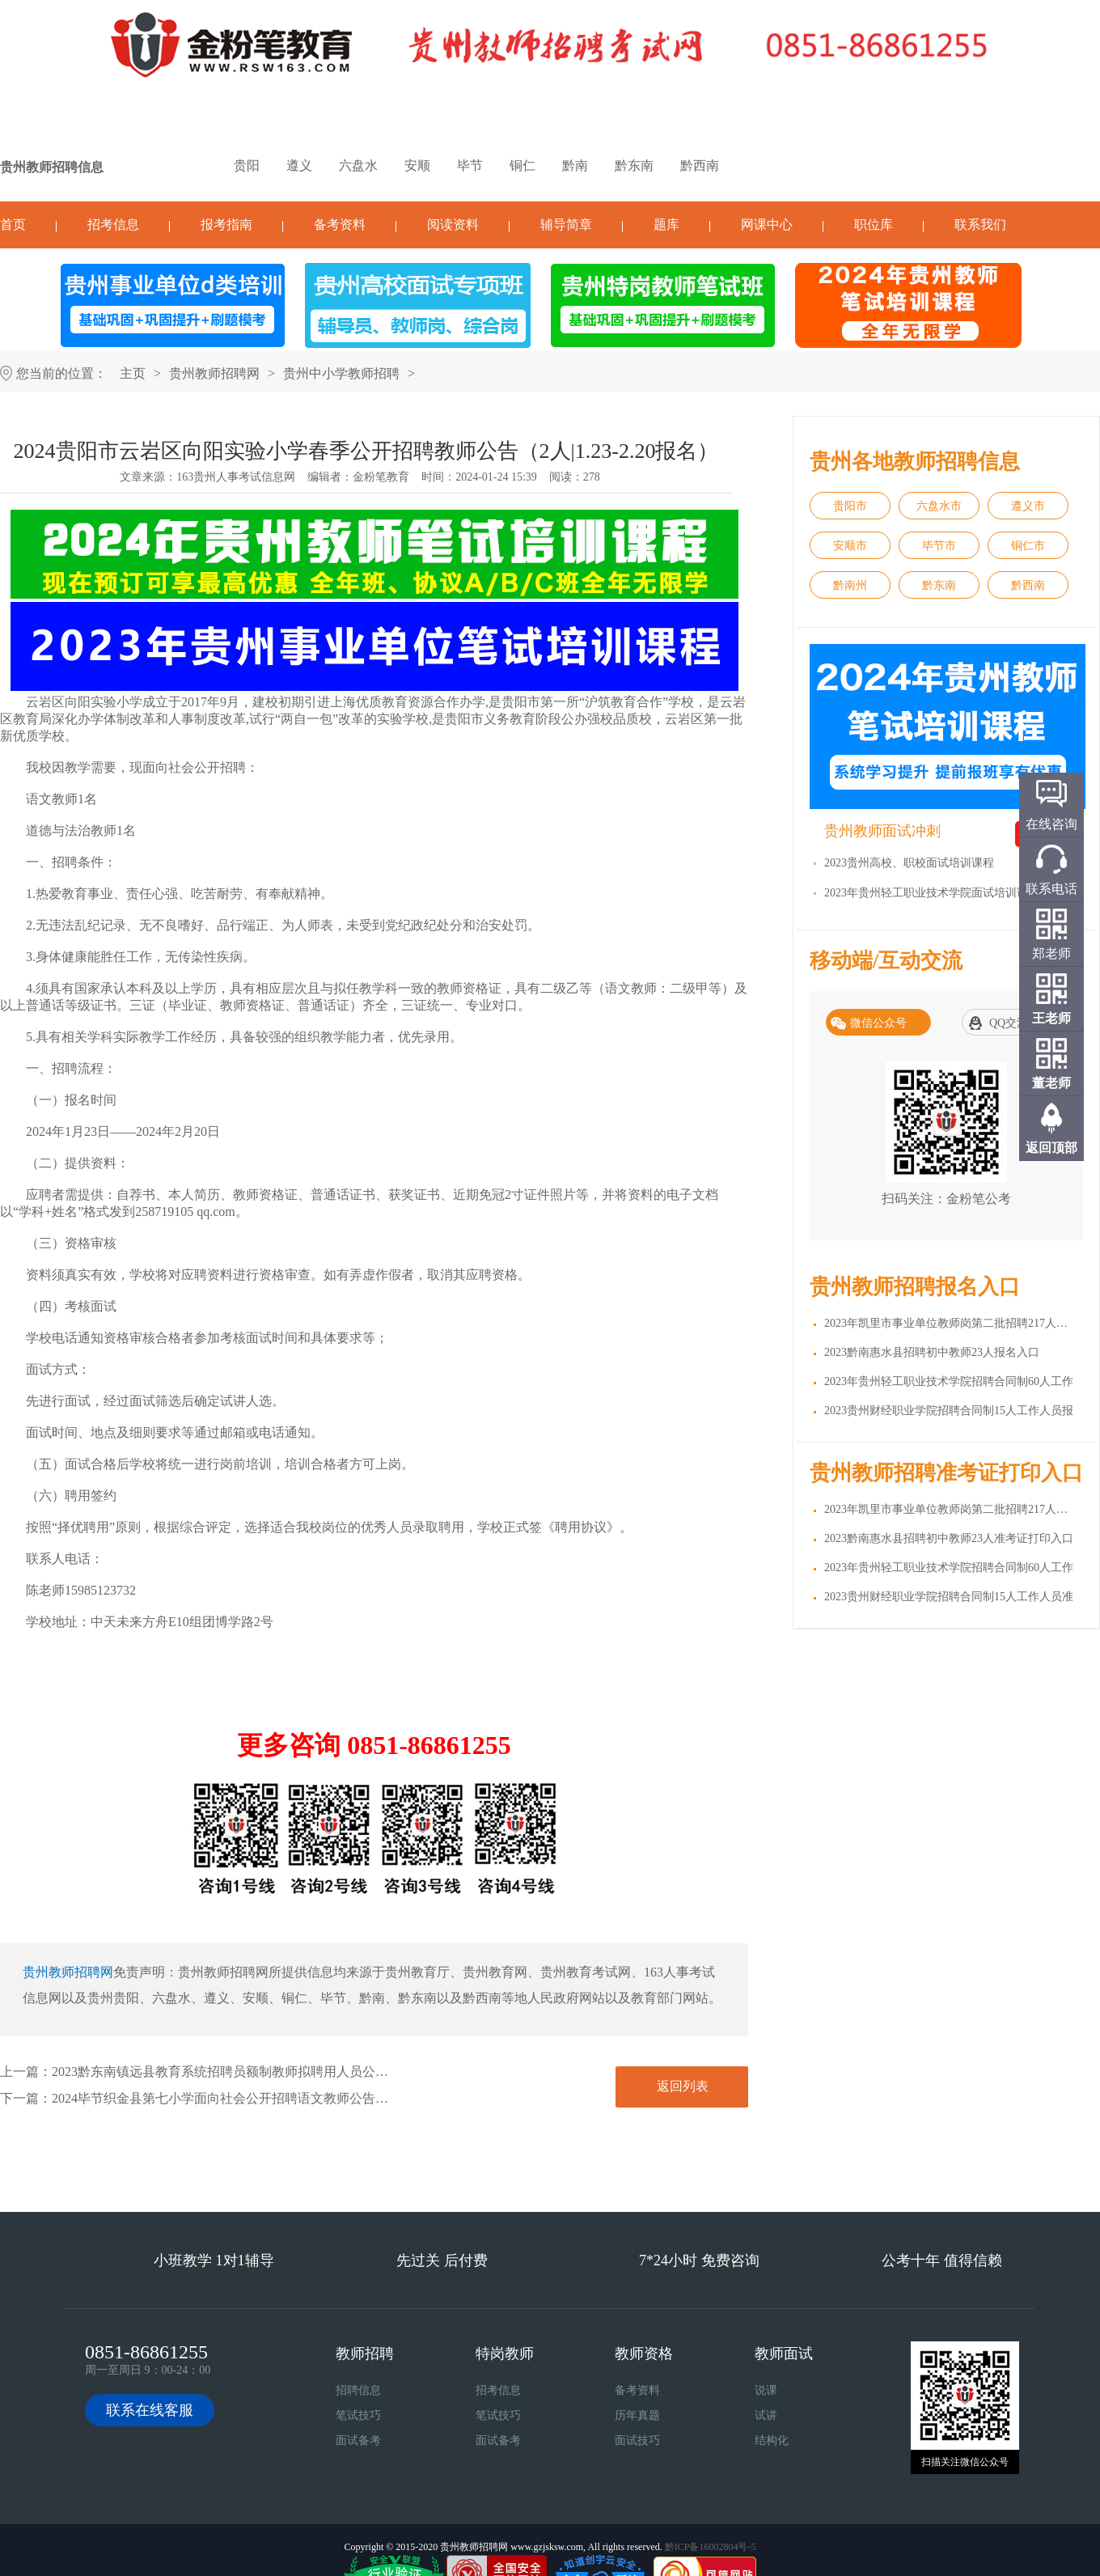  Describe the element at coordinates (299, 165) in the screenshot. I see `遵义` at that location.